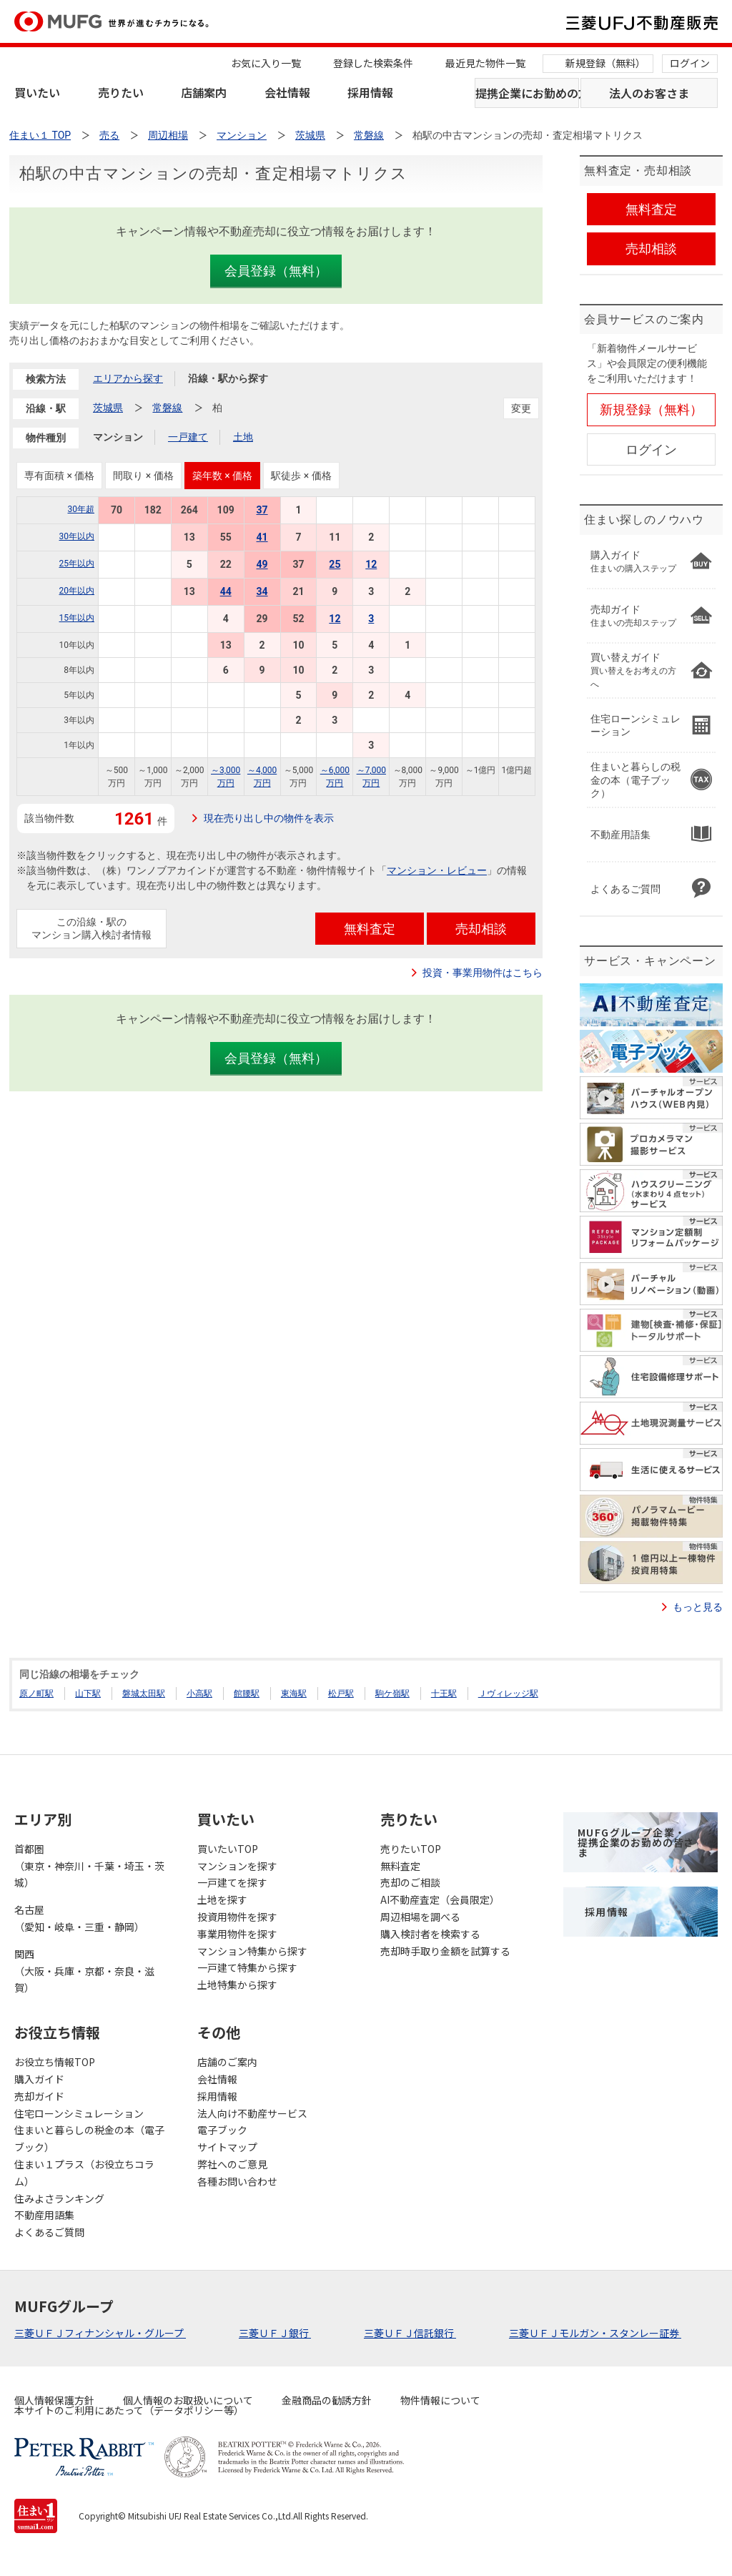 This screenshot has width=732, height=2576. I want to click on 店舗のご案内, so click(227, 2062).